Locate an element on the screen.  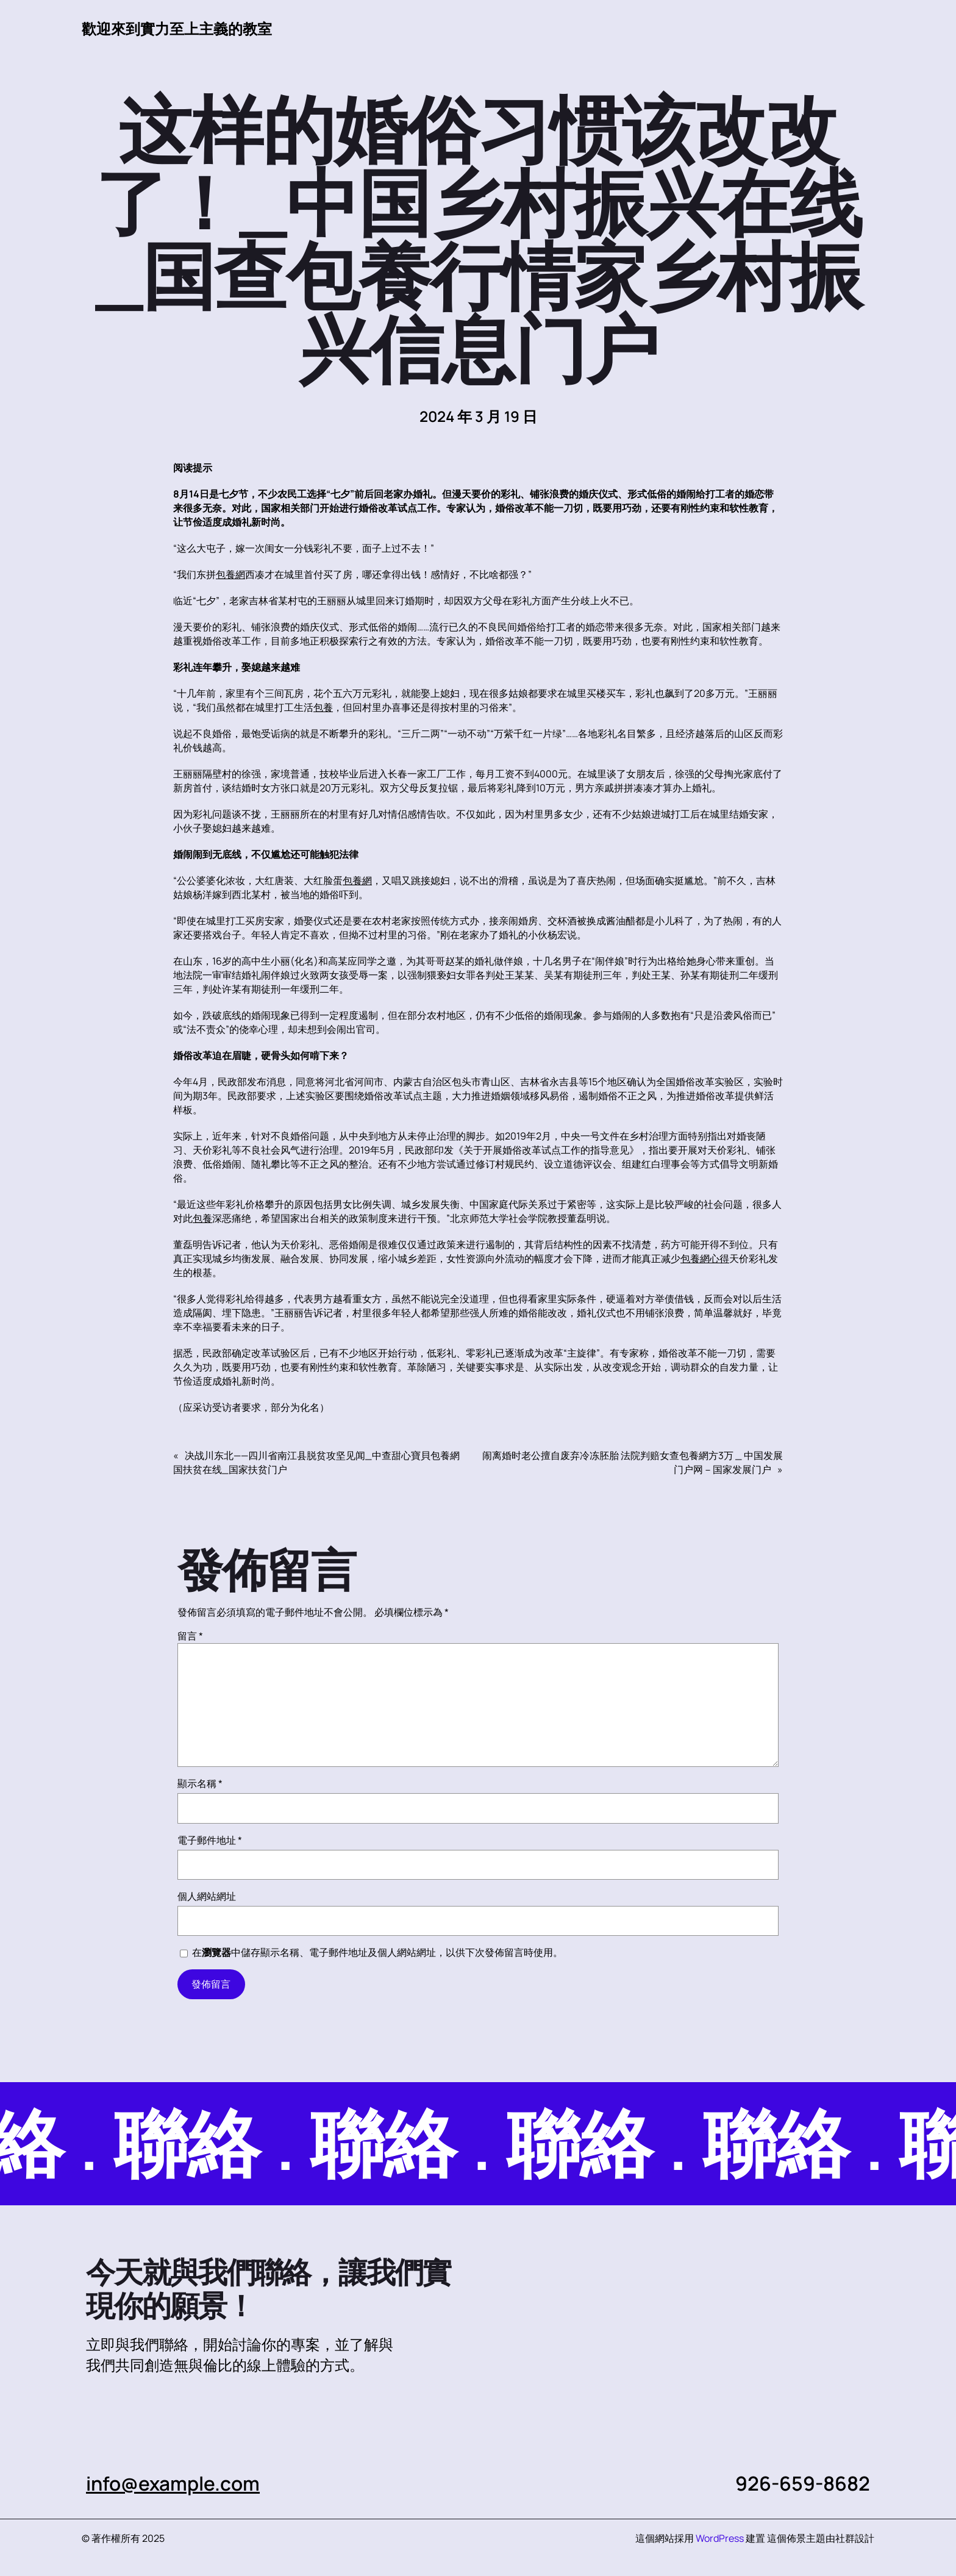
info@example.com is located at coordinates (174, 2483).